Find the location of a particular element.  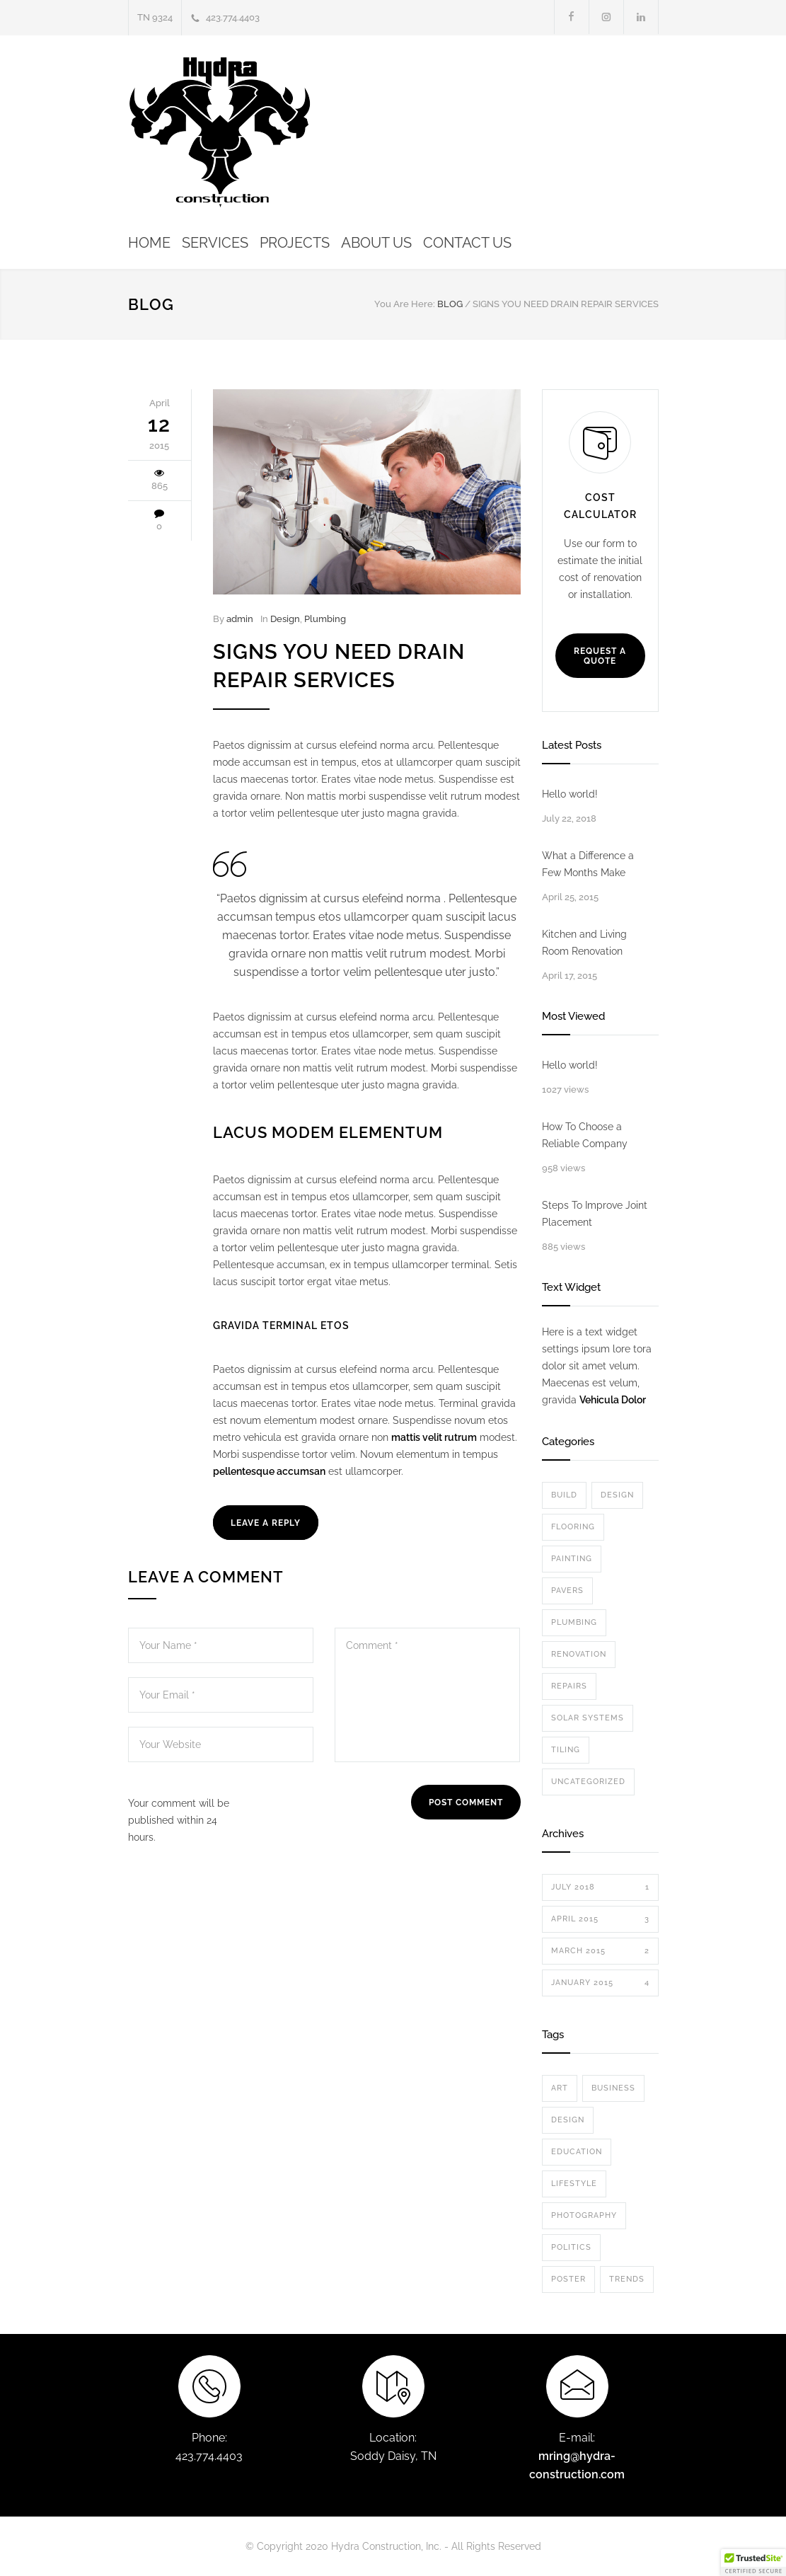

Tiling is located at coordinates (565, 1749).